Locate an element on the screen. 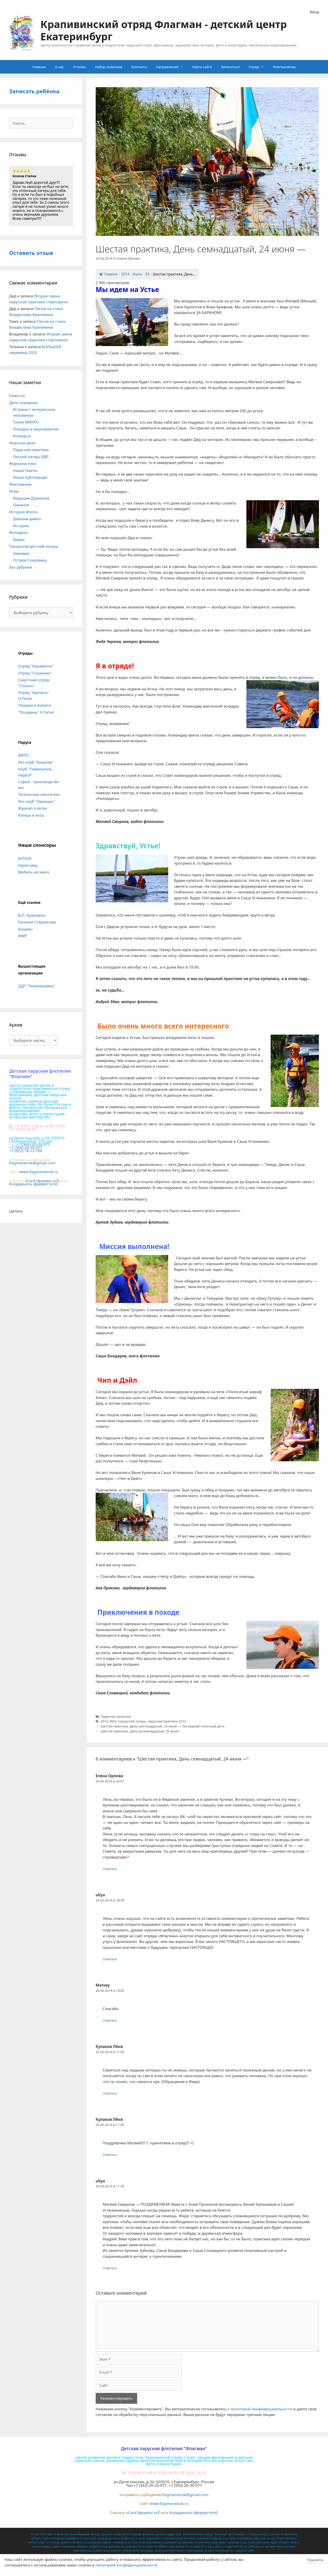  Карта сайта is located at coordinates (202, 67).